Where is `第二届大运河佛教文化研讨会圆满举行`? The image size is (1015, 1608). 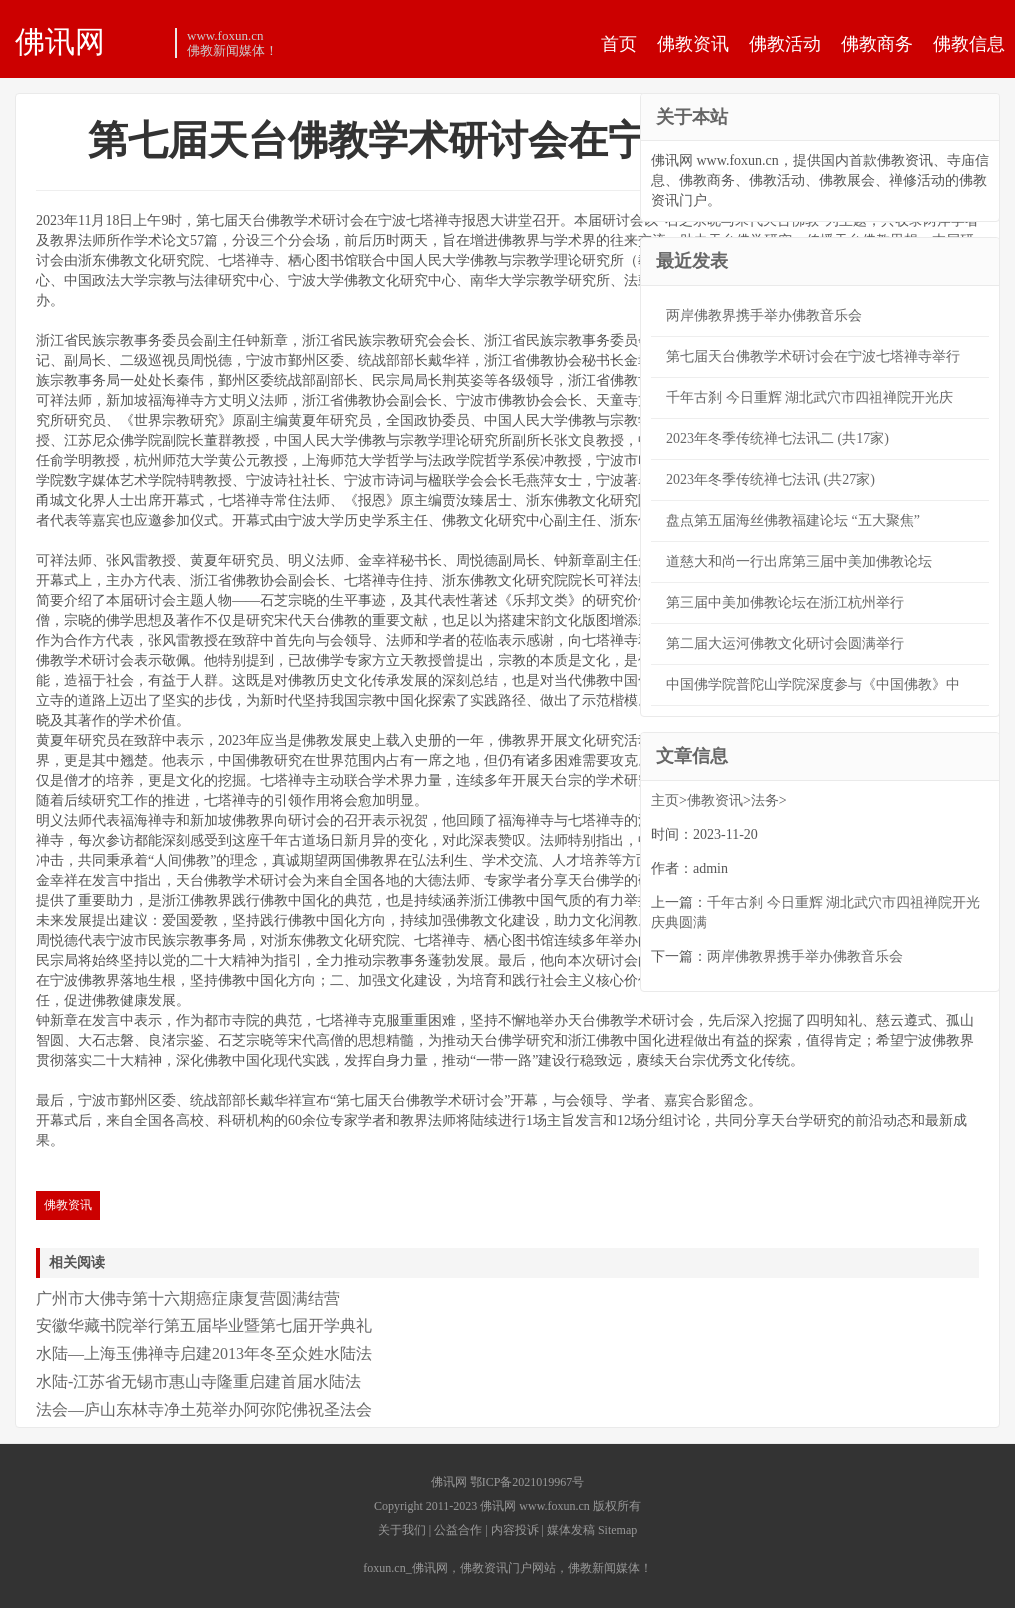
第二届大运河佛教文化研讨会圆满举行 is located at coordinates (785, 643).